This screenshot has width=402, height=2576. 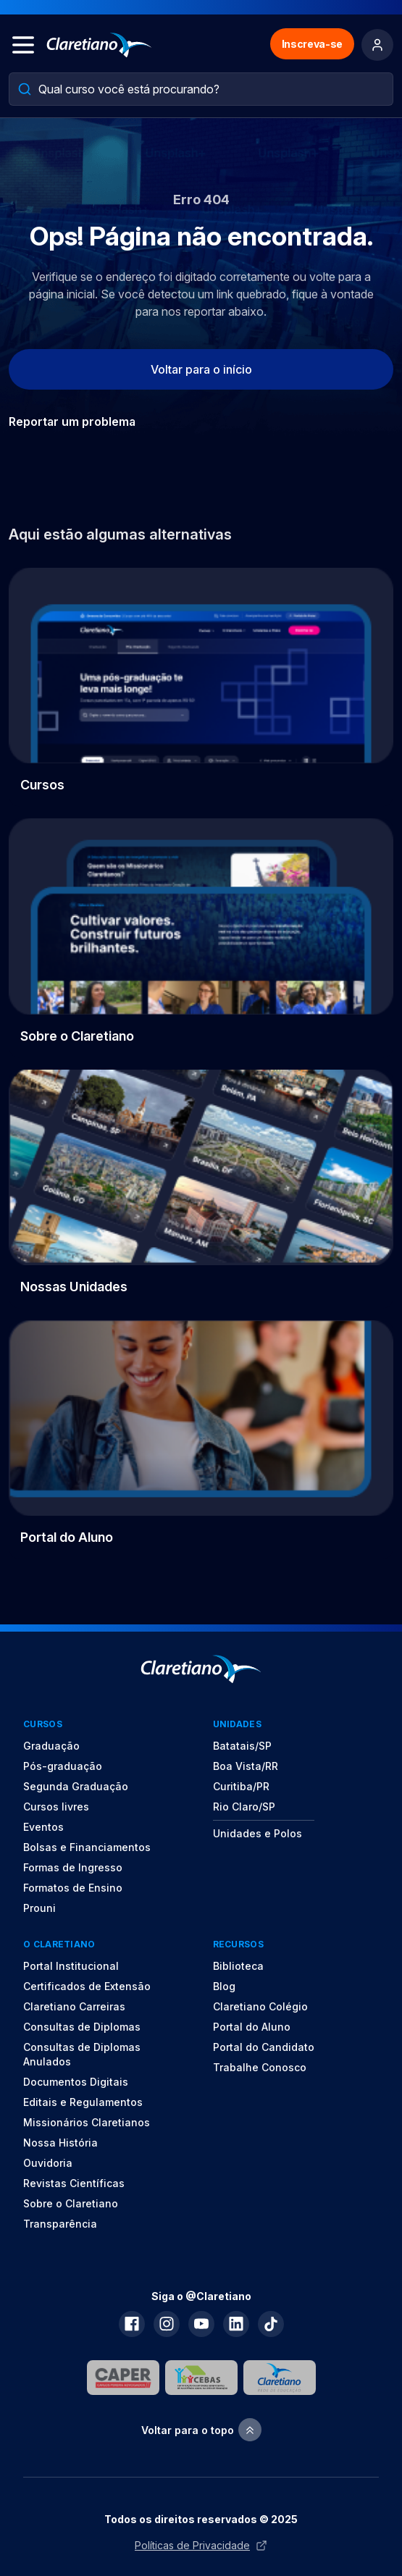 What do you see at coordinates (51, 1746) in the screenshot?
I see `Graduação` at bounding box center [51, 1746].